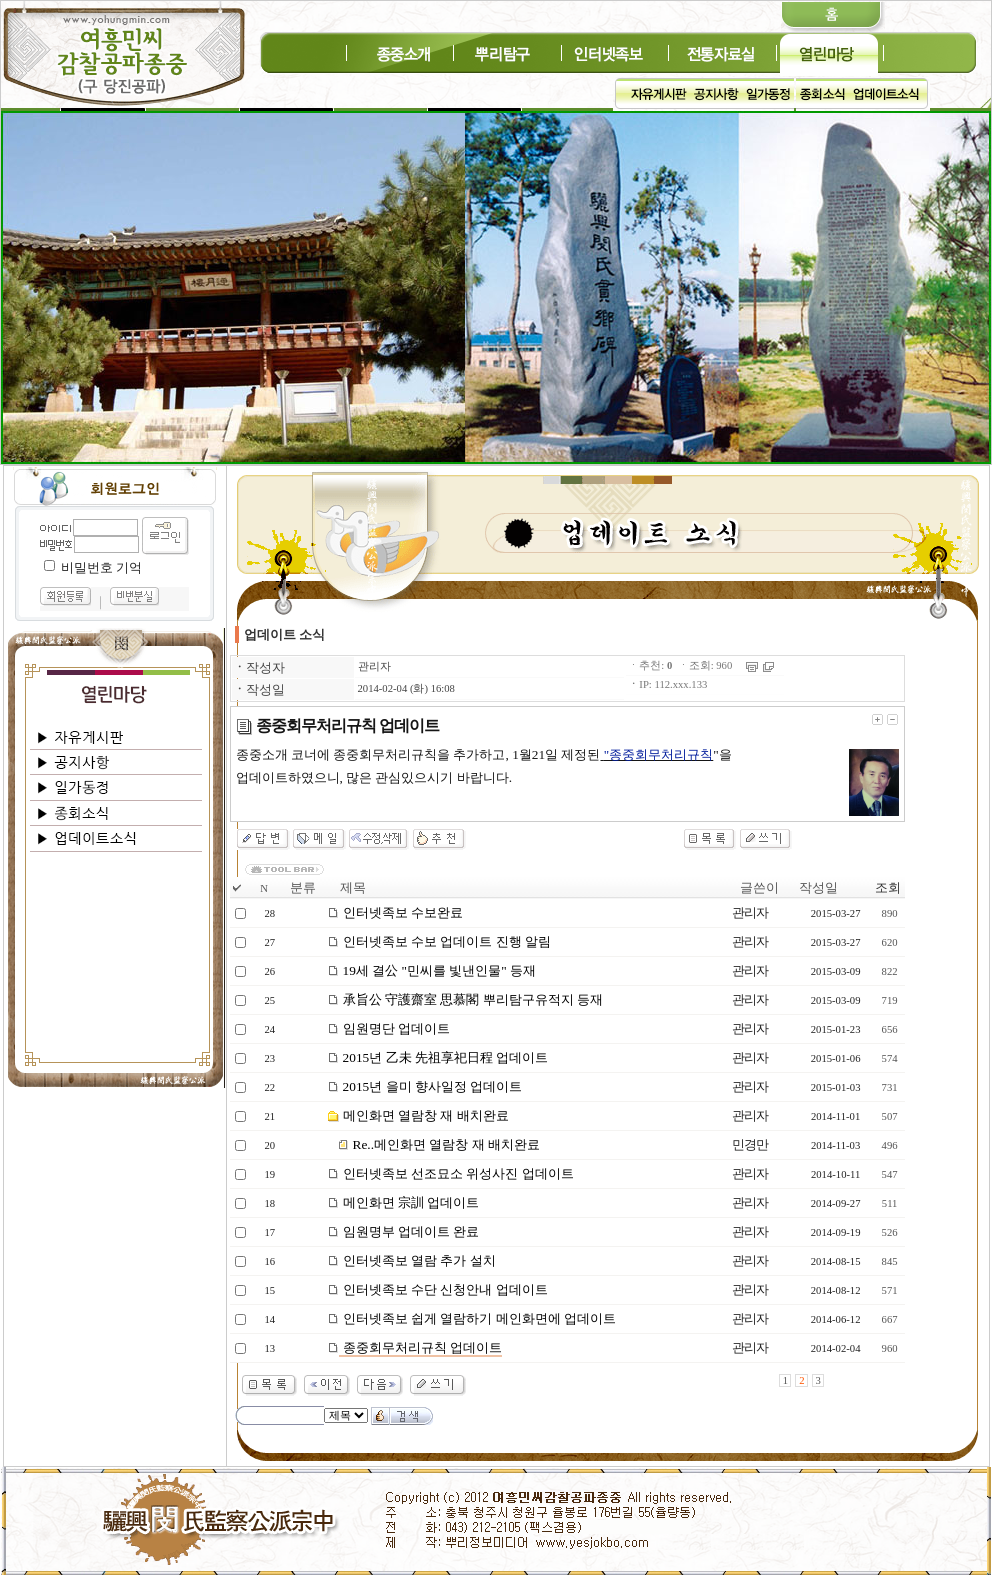 The width and height of the screenshot is (992, 1575). I want to click on 비밀번호 기억, so click(101, 567).